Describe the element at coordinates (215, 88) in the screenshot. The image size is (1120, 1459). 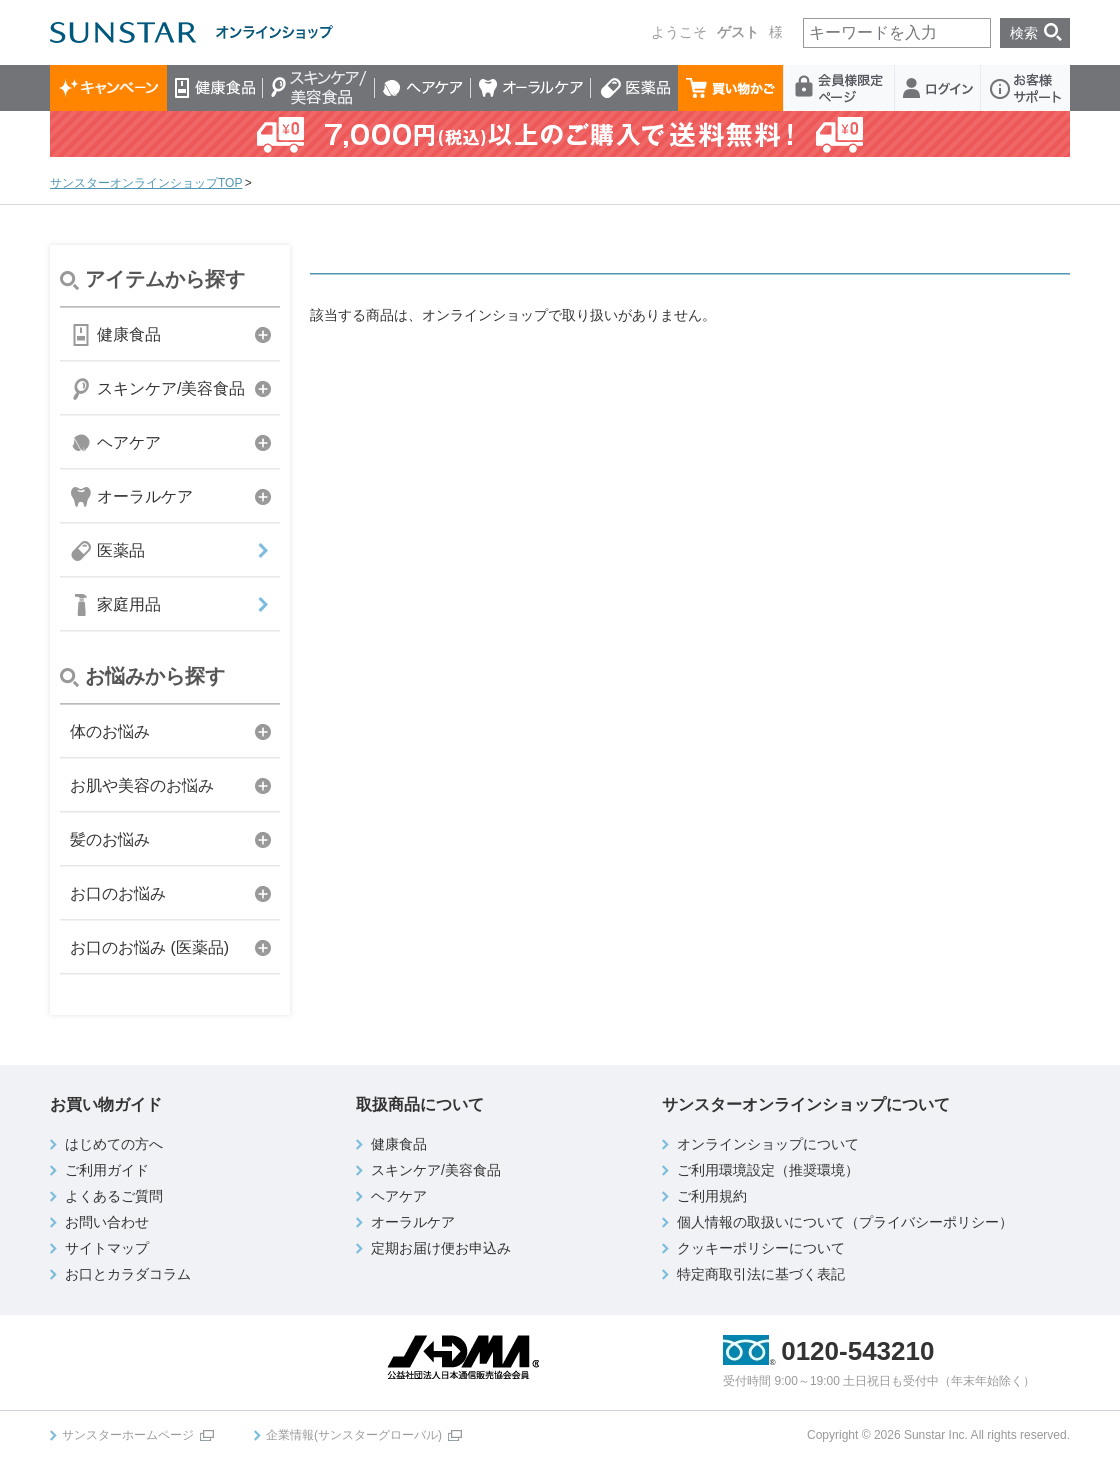
I see `健康食品` at that location.